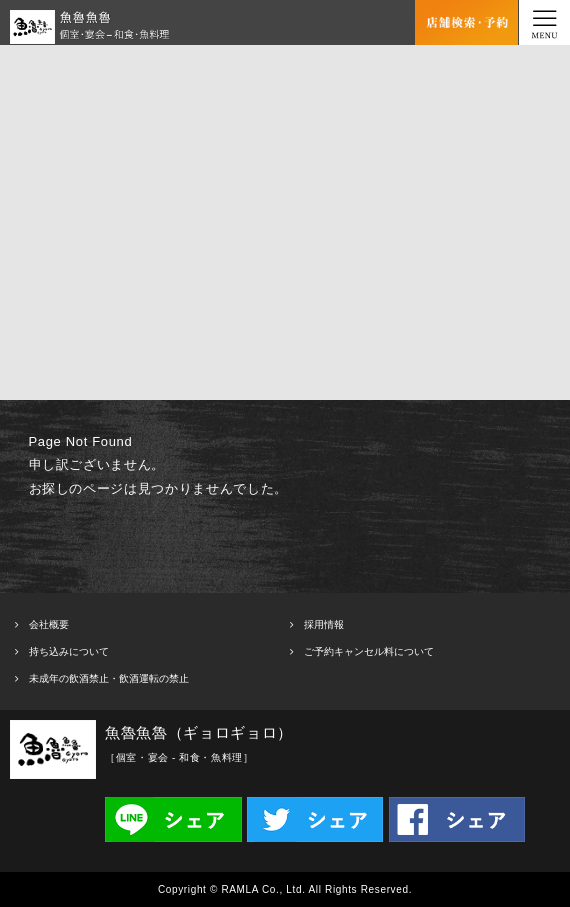 This screenshot has height=907, width=570. Describe the element at coordinates (69, 651) in the screenshot. I see `持ち込みについて` at that location.